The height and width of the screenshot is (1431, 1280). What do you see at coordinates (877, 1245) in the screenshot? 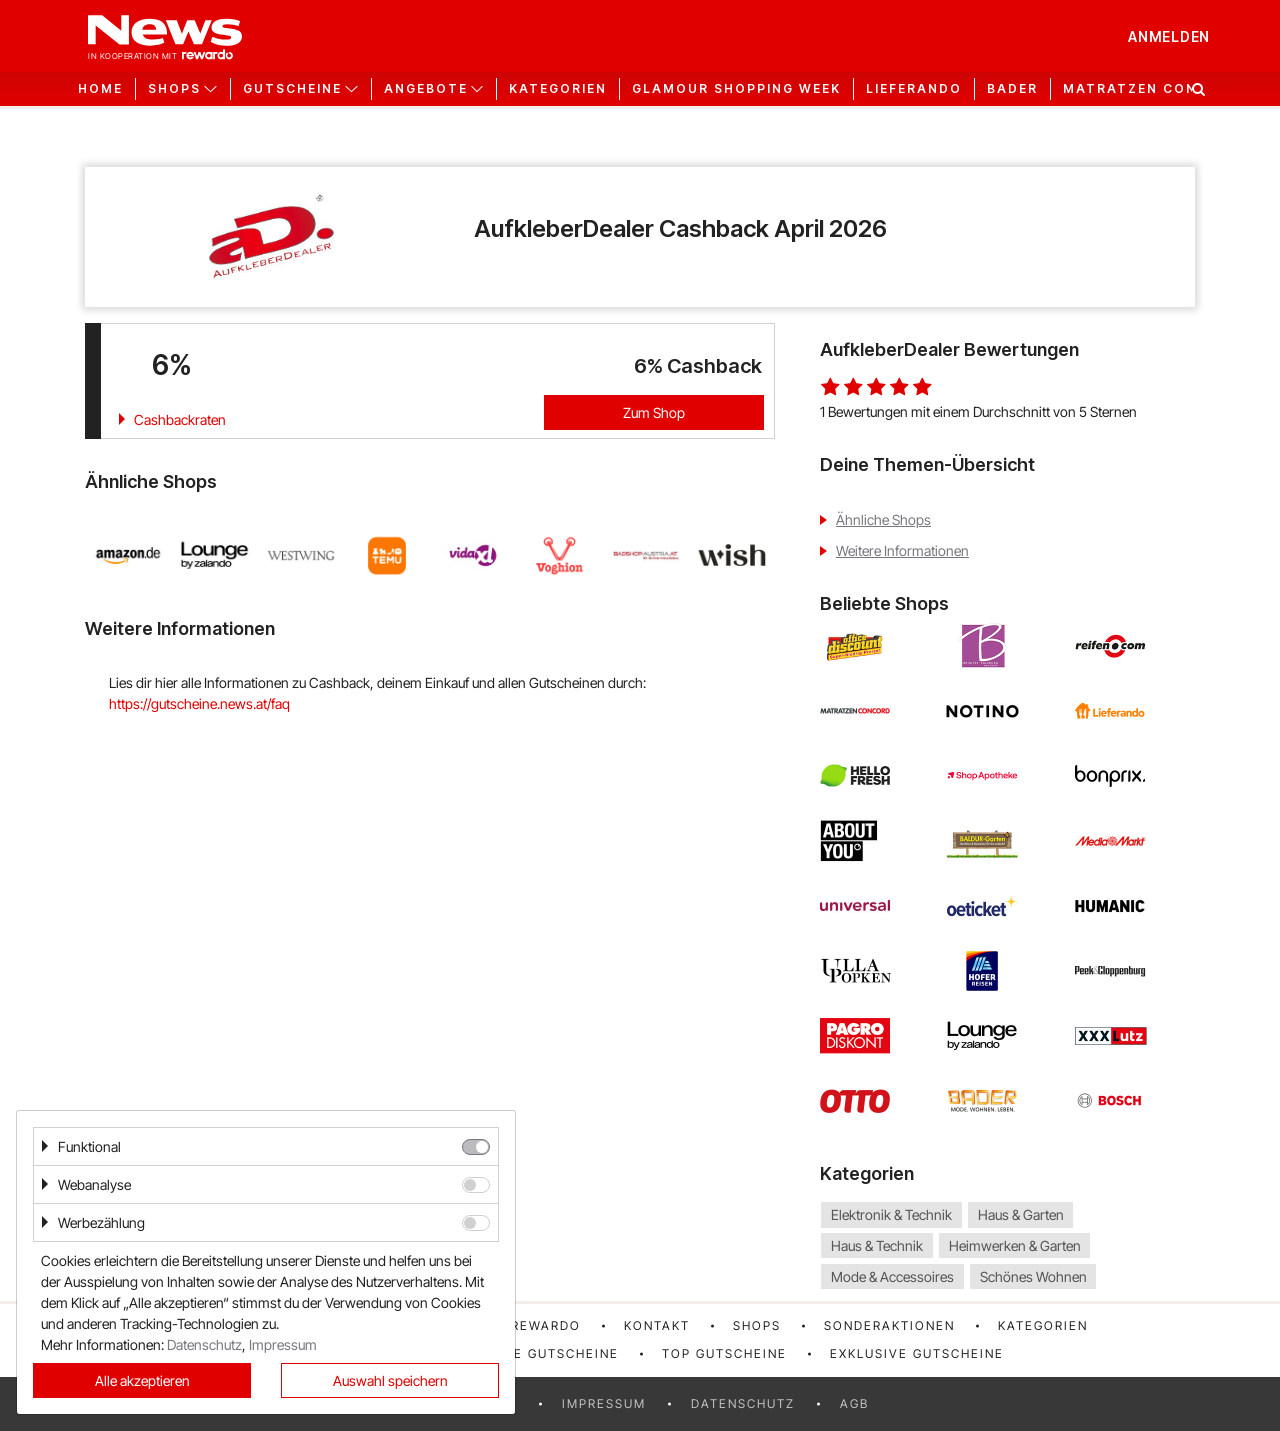
I see `Haus & Technik` at bounding box center [877, 1245].